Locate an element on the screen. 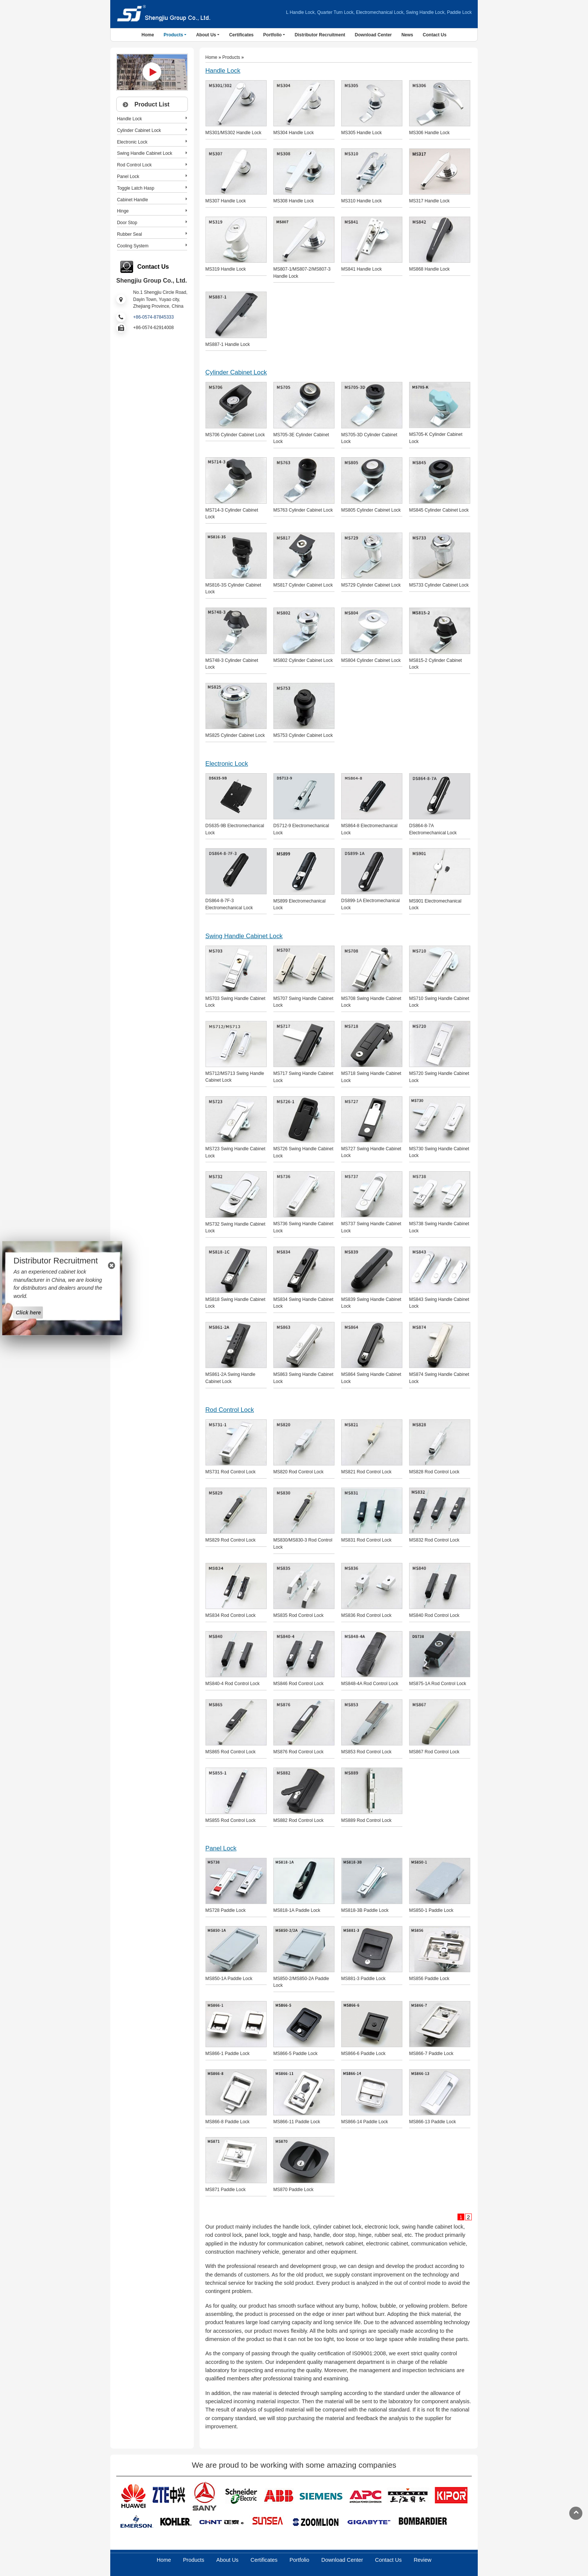 Image resolution: width=588 pixels, height=2576 pixels. Handle Lock is located at coordinates (223, 70).